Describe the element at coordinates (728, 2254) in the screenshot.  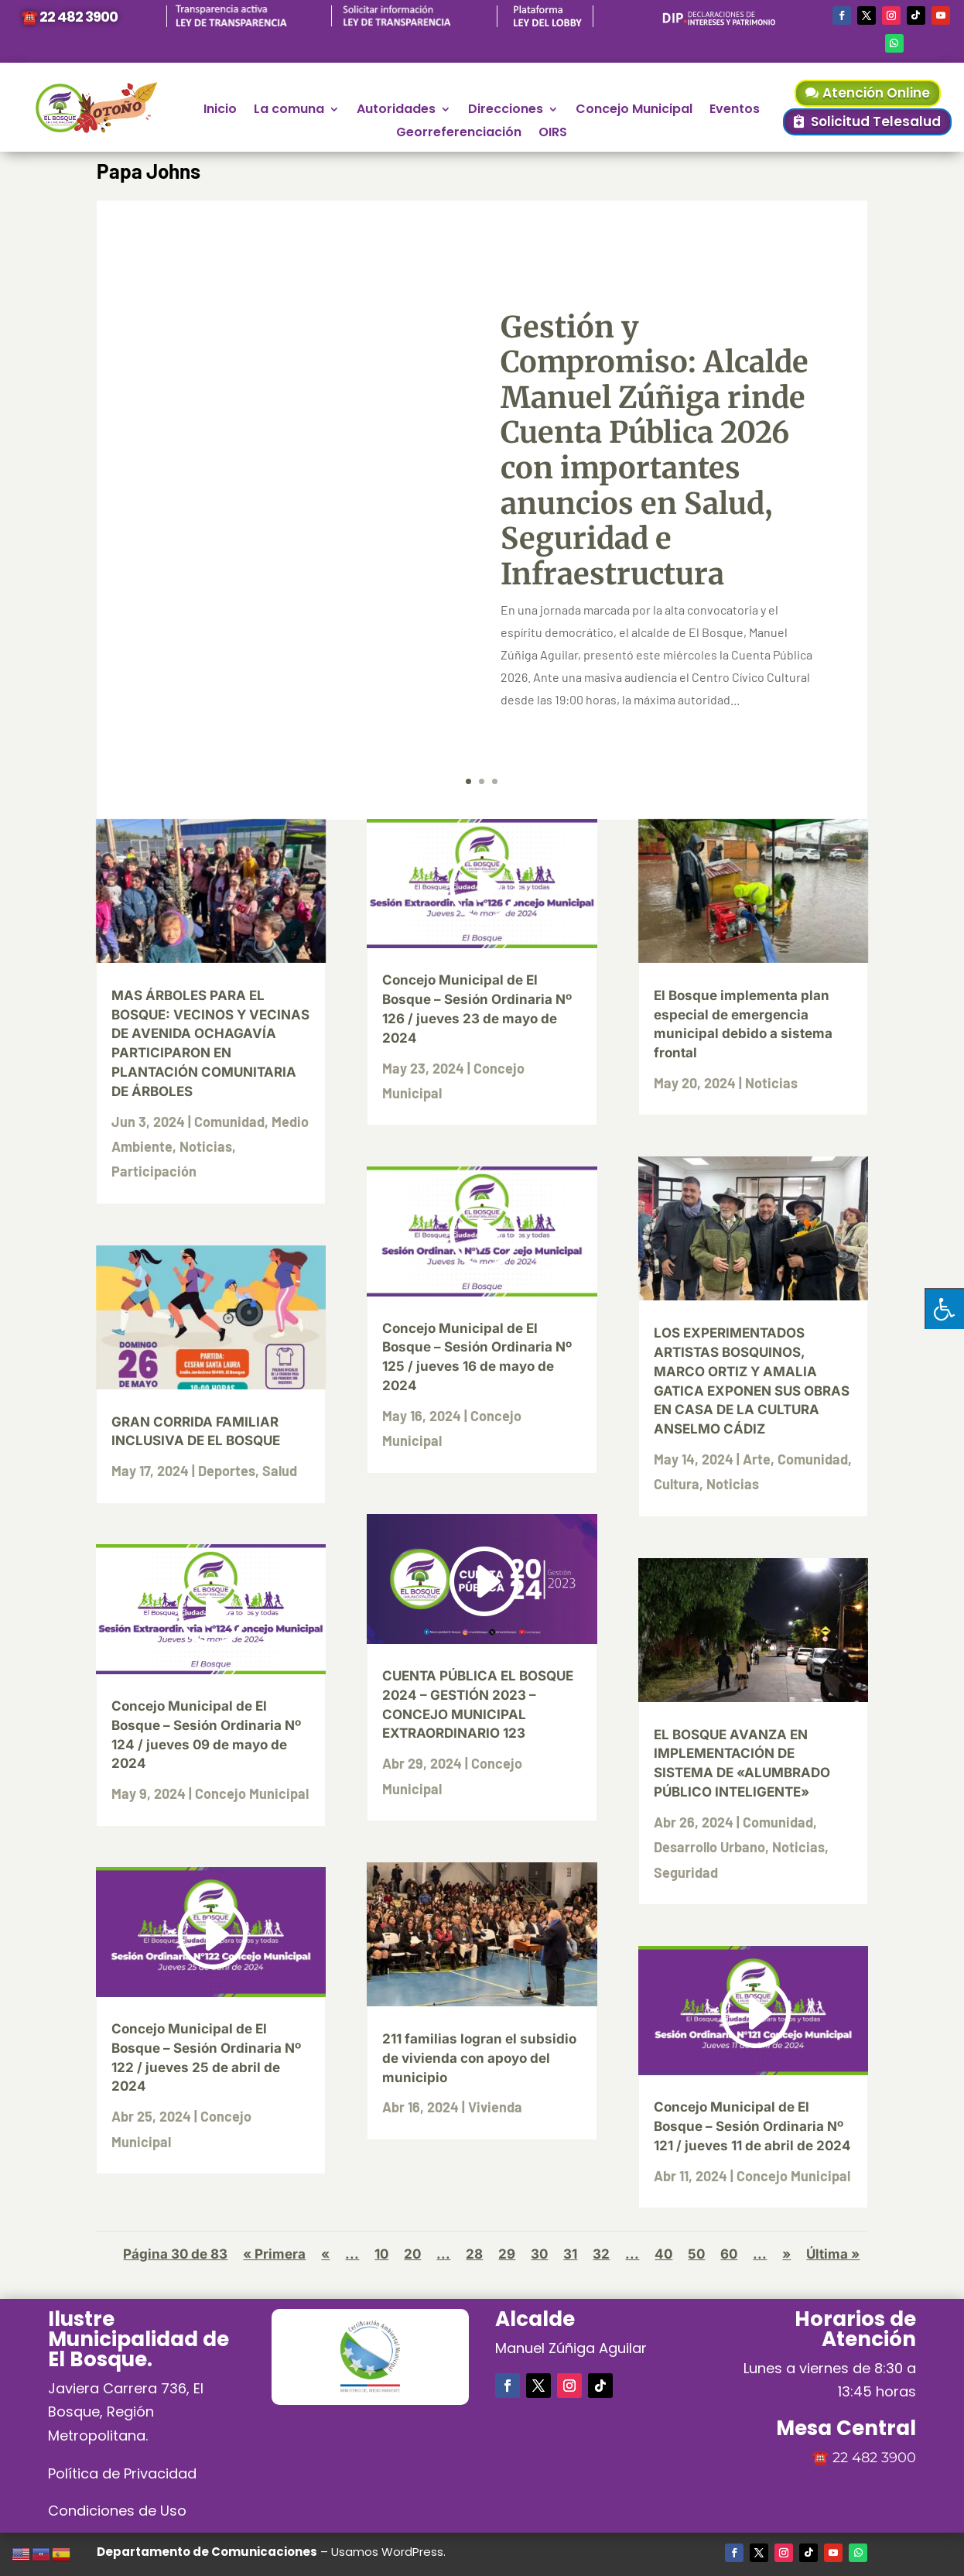
I see `60` at that location.